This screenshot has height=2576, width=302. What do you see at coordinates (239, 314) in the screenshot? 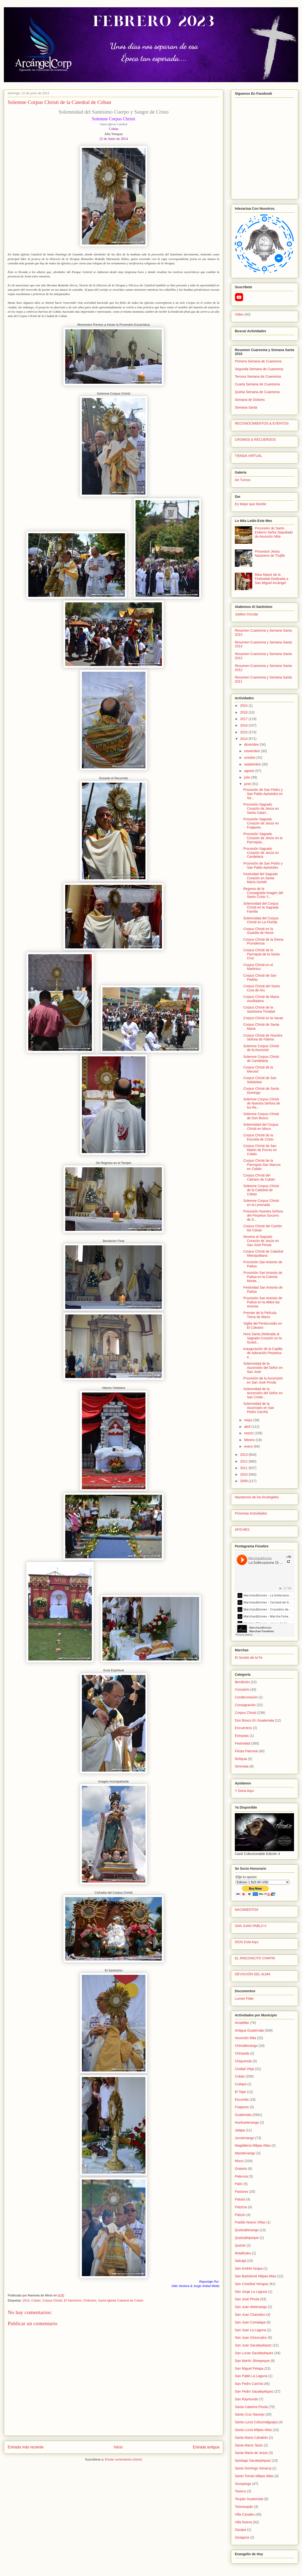
I see `Video` at bounding box center [239, 314].